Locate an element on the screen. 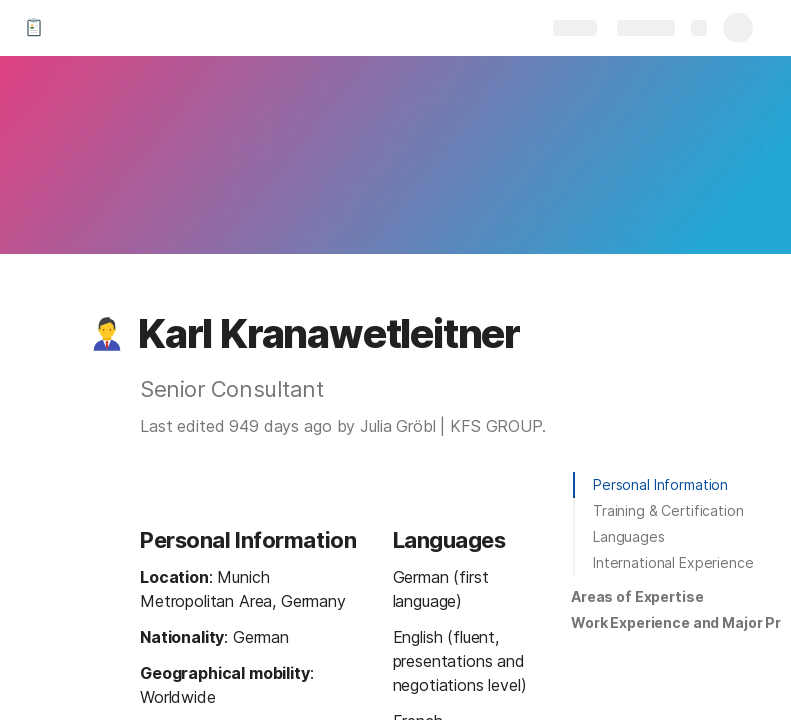 The width and height of the screenshot is (791, 720). Languages is located at coordinates (629, 536).